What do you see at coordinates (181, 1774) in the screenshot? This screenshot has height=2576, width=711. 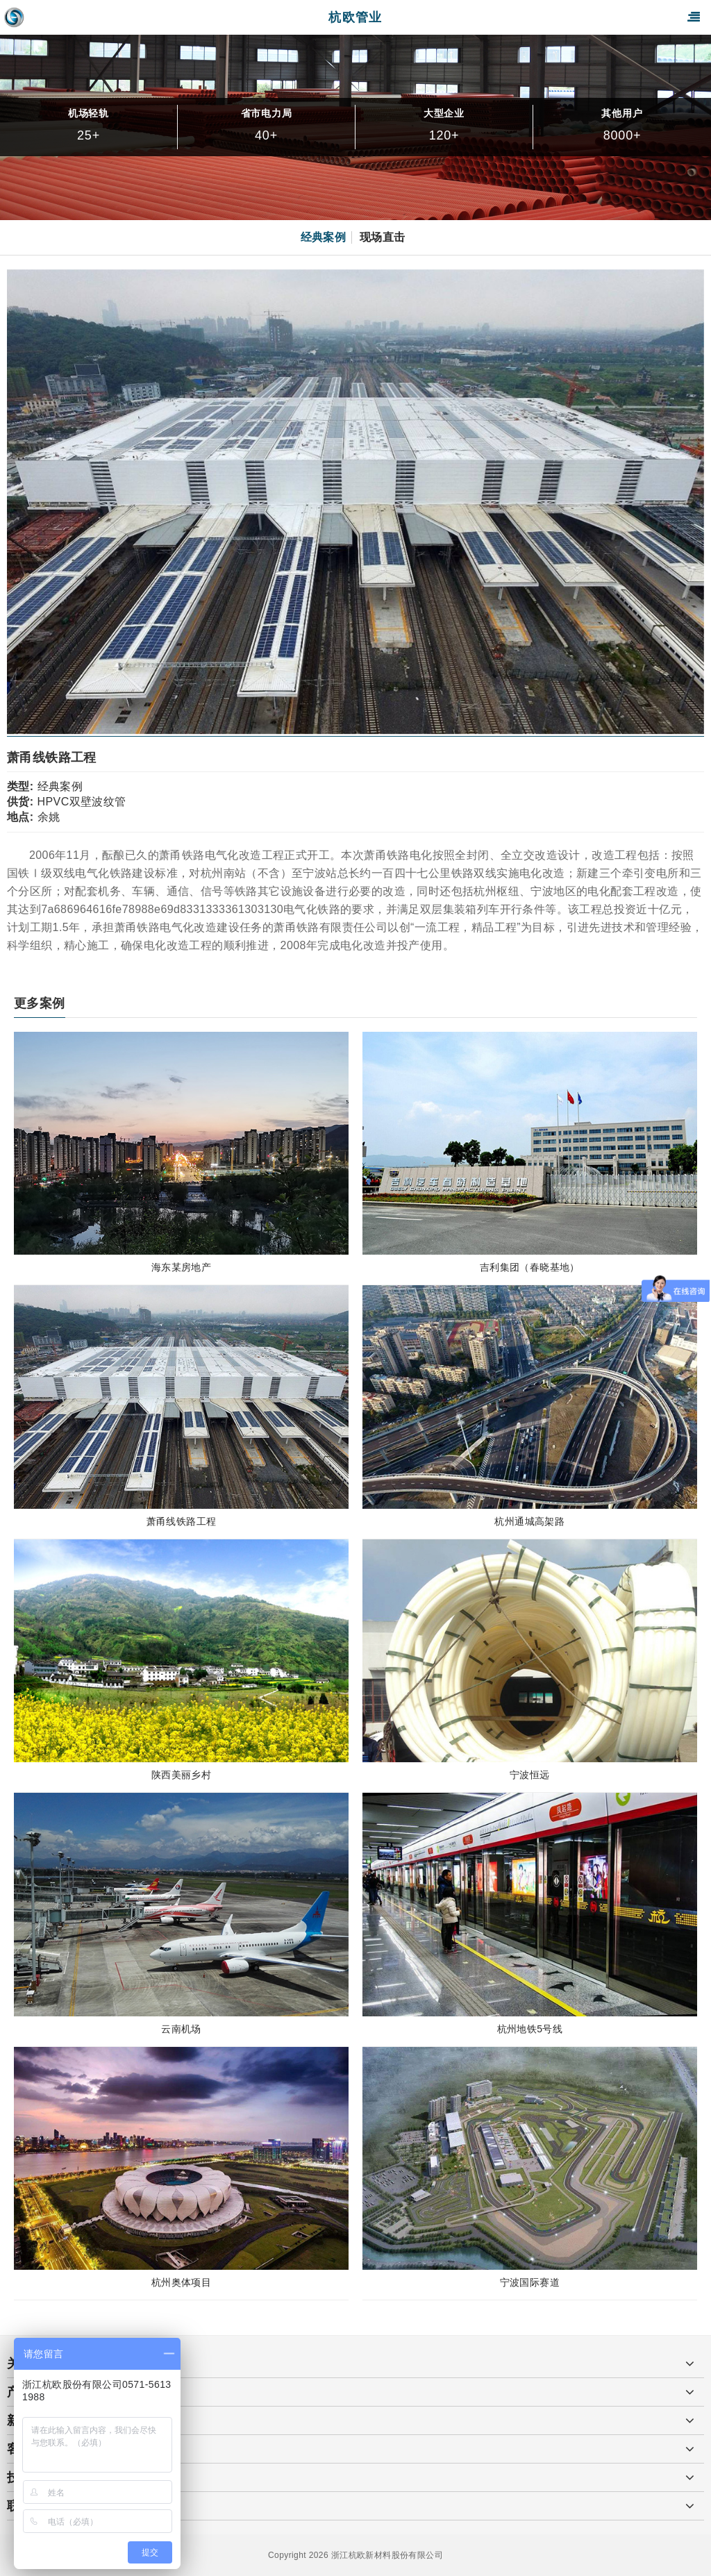 I see `陕西美丽乡村` at bounding box center [181, 1774].